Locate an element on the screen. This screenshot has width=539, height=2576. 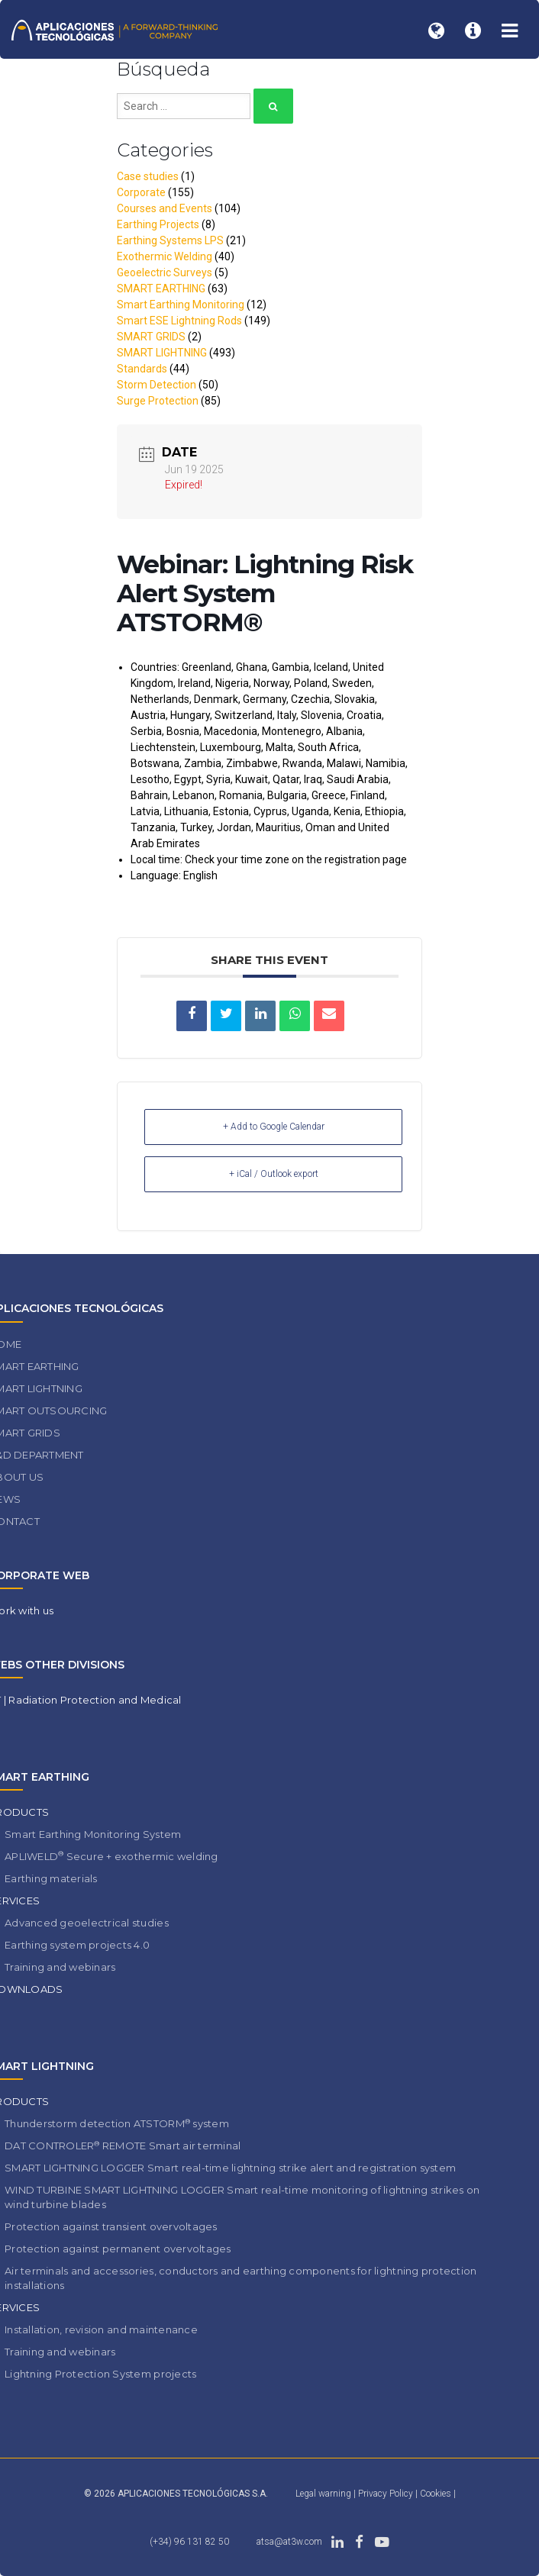
Installation, revision and maintenance is located at coordinates (101, 2329).